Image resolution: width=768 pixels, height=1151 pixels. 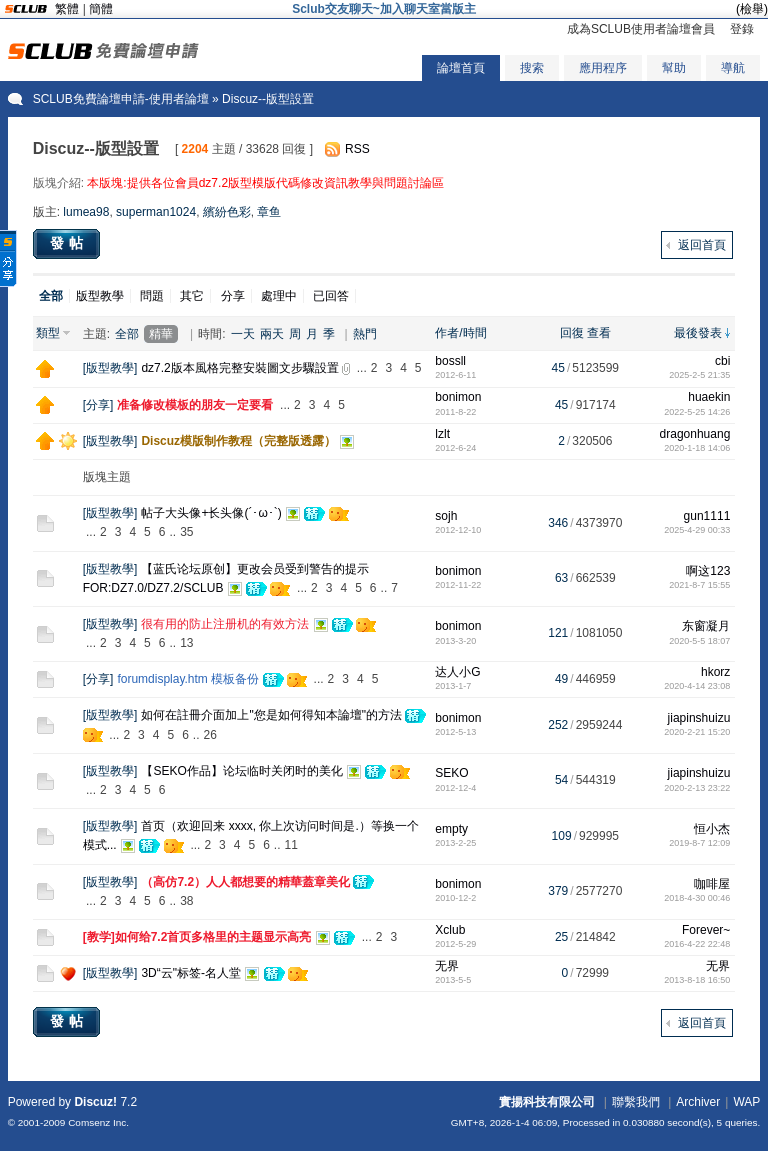 What do you see at coordinates (233, 296) in the screenshot?
I see `分享` at bounding box center [233, 296].